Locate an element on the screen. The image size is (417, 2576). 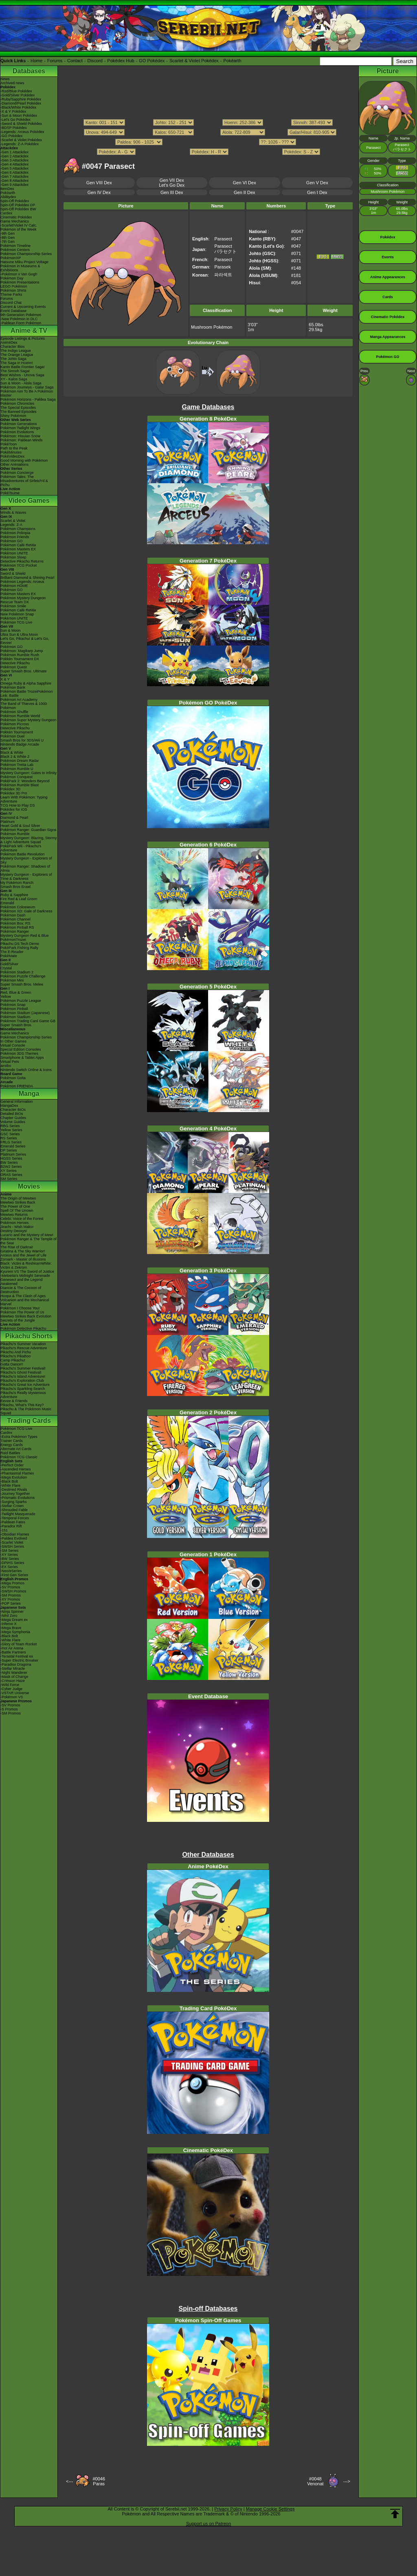
Pokémon Bank is located at coordinates (12, 687).